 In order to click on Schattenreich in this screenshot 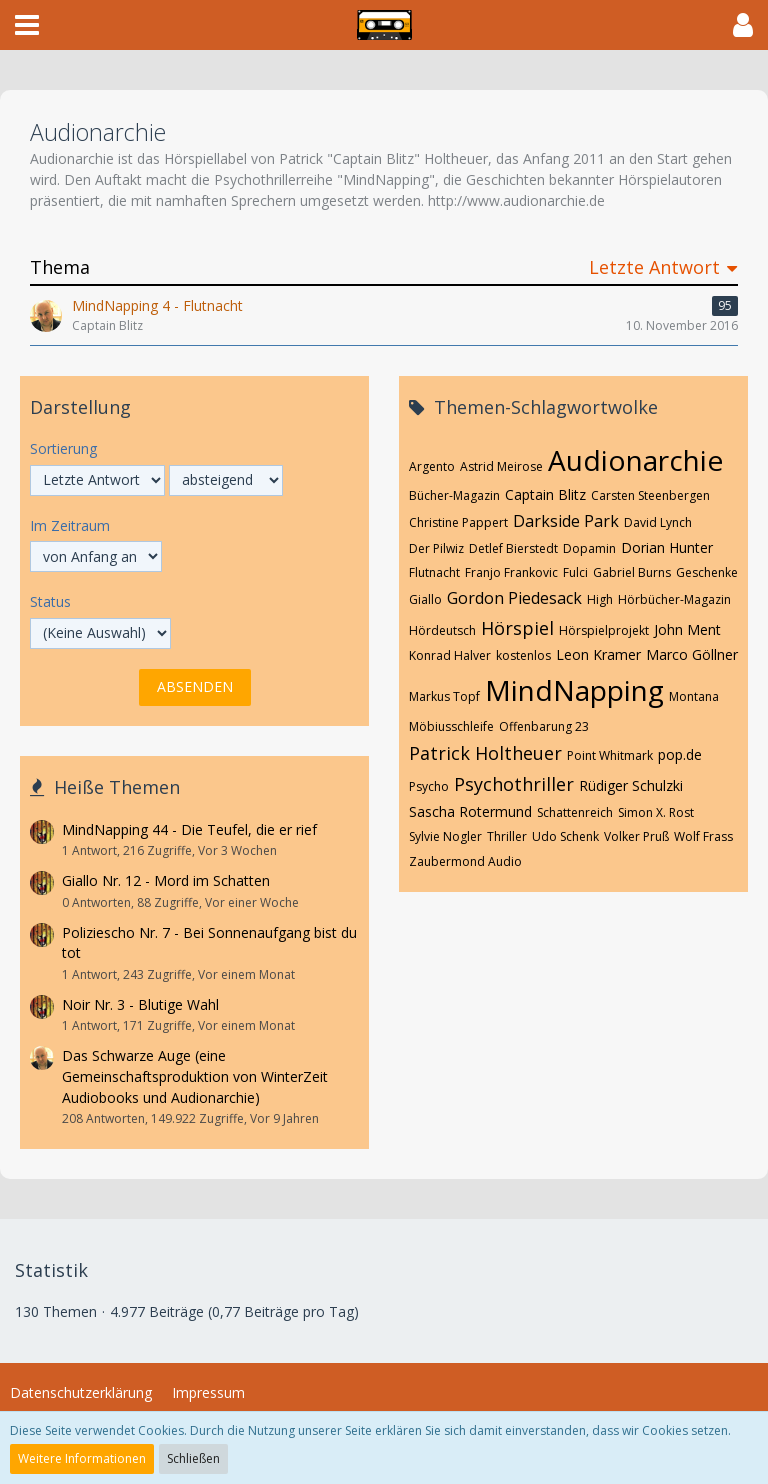, I will do `click(575, 812)`.